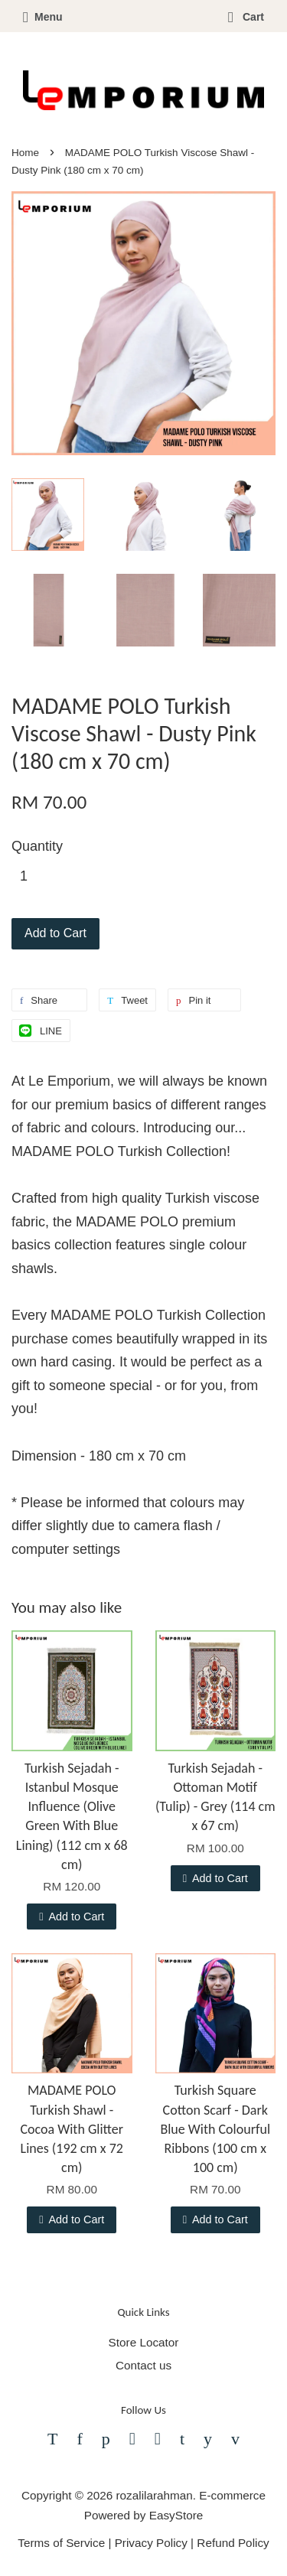 This screenshot has width=287, height=2576. What do you see at coordinates (143, 2365) in the screenshot?
I see `Contact us` at bounding box center [143, 2365].